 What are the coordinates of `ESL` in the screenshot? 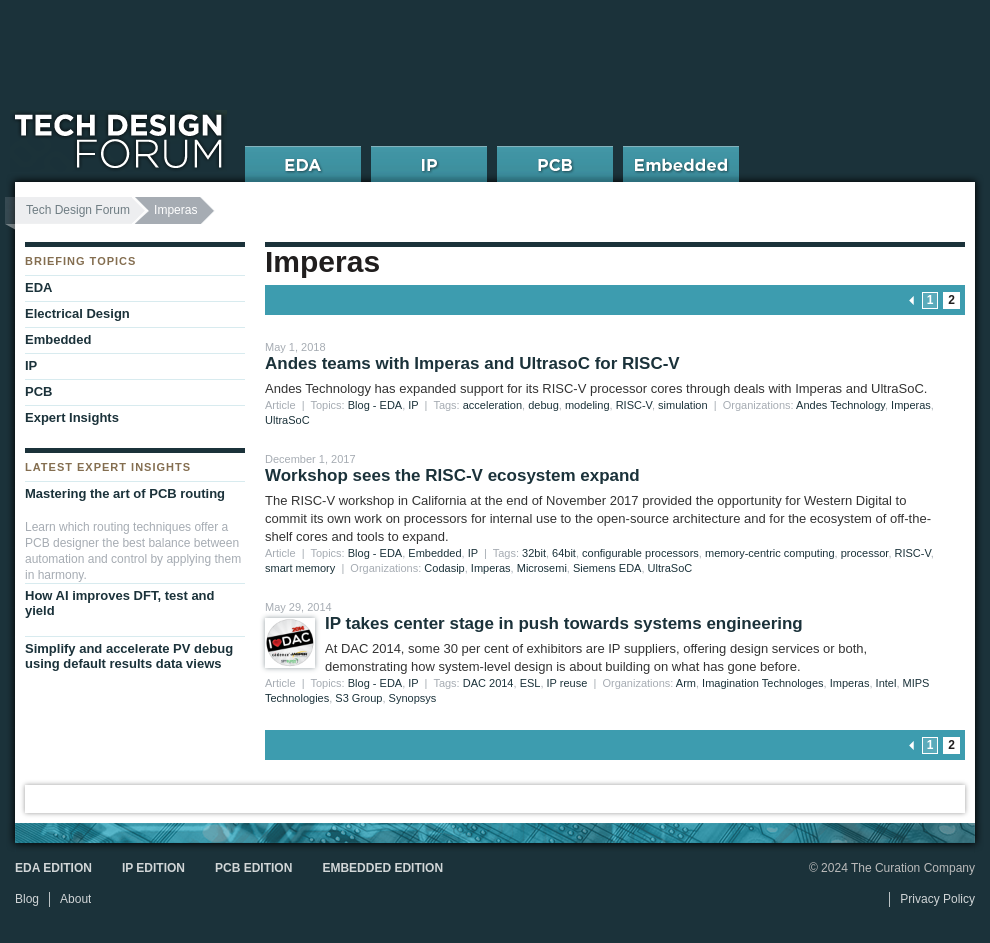 It's located at (530, 683).